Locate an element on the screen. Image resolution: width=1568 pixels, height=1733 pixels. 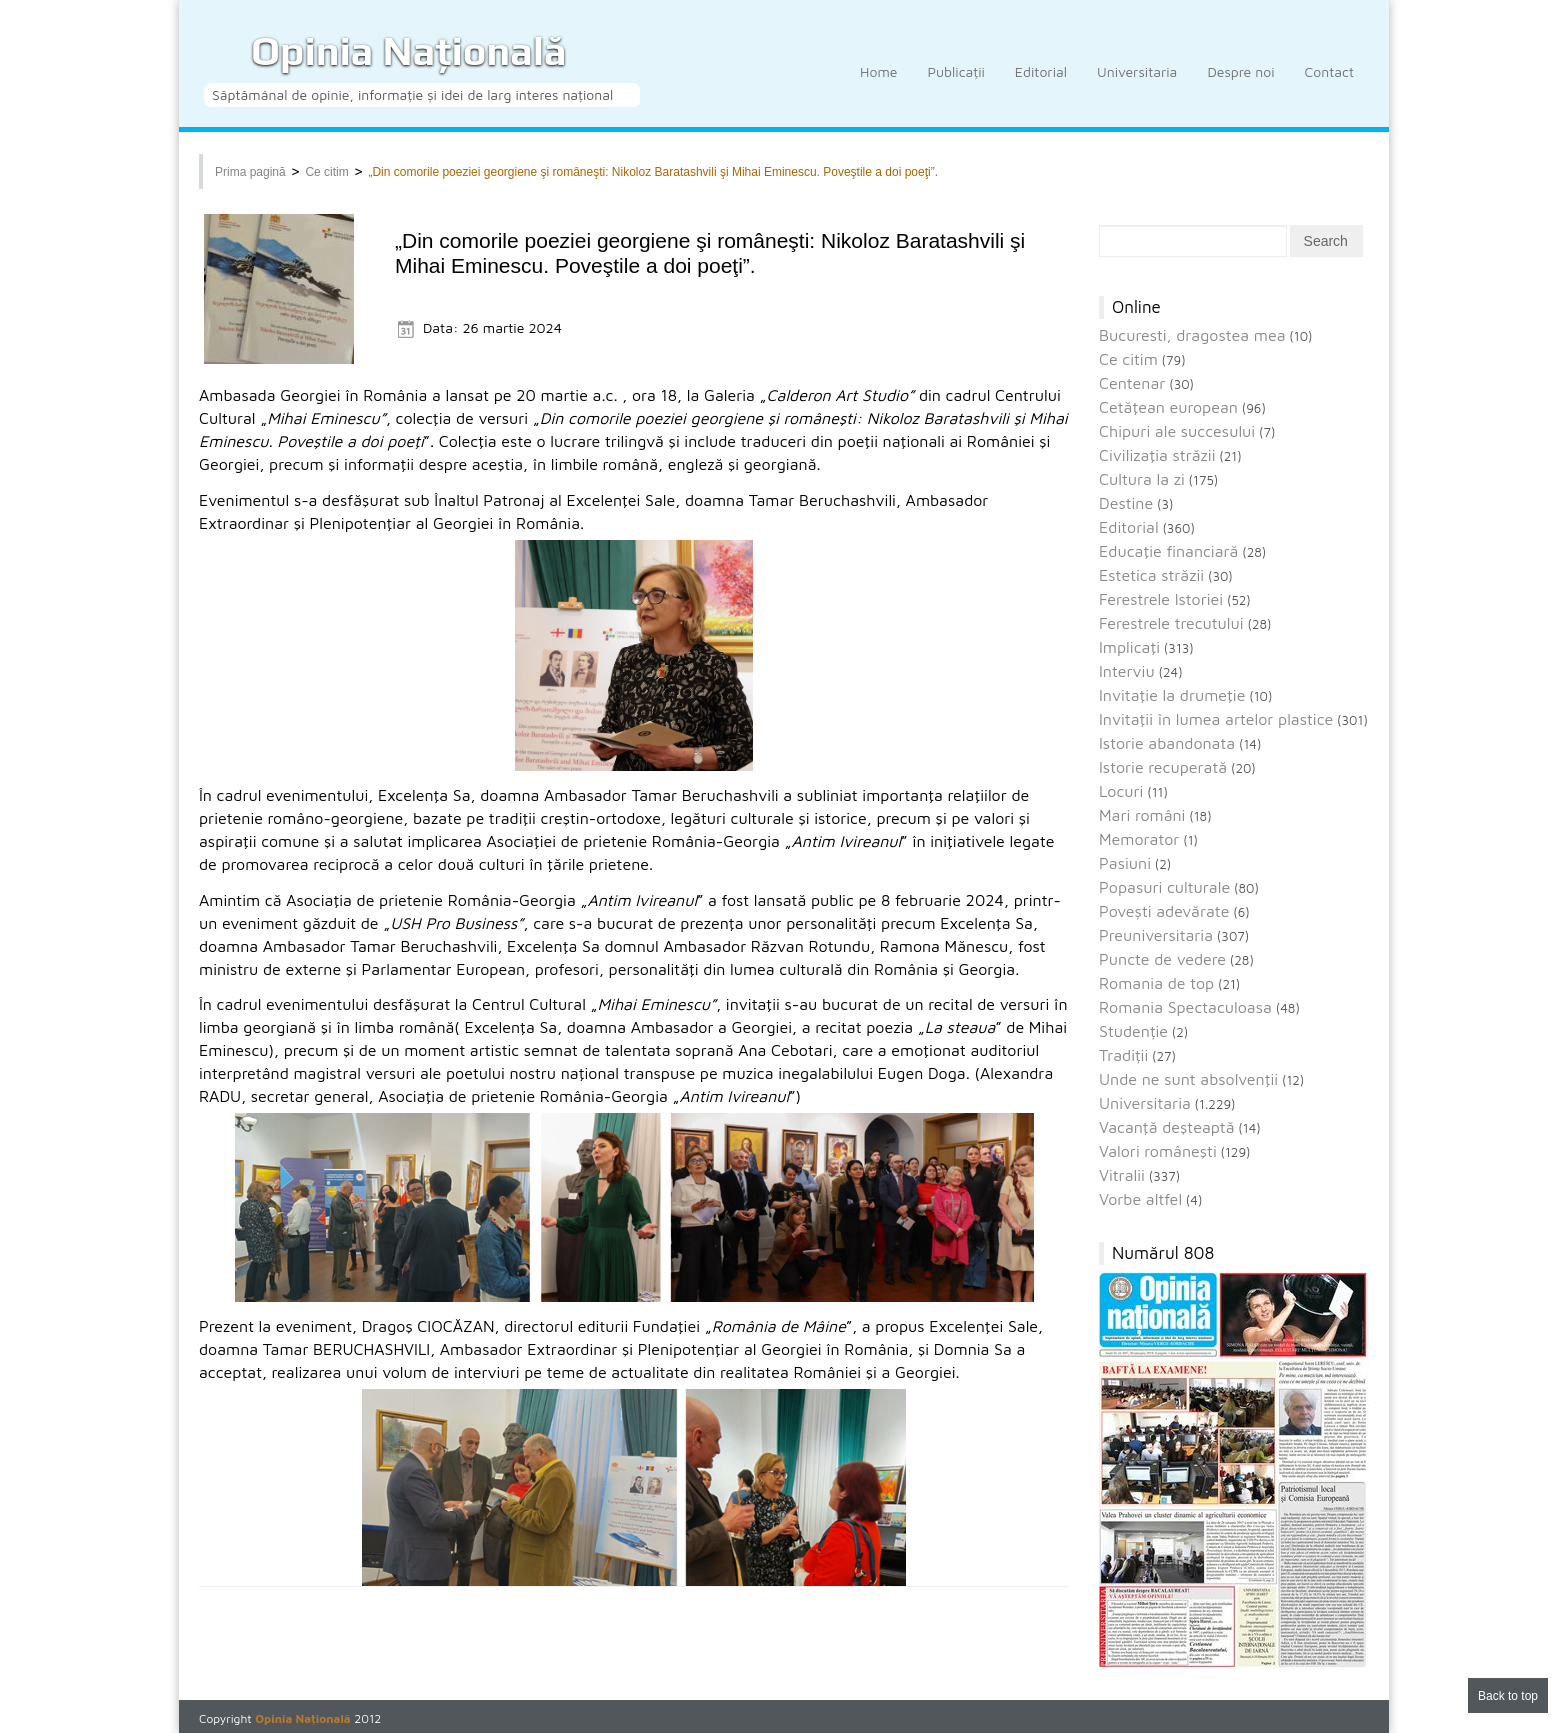
Romania Spectaculoasa is located at coordinates (1185, 1007).